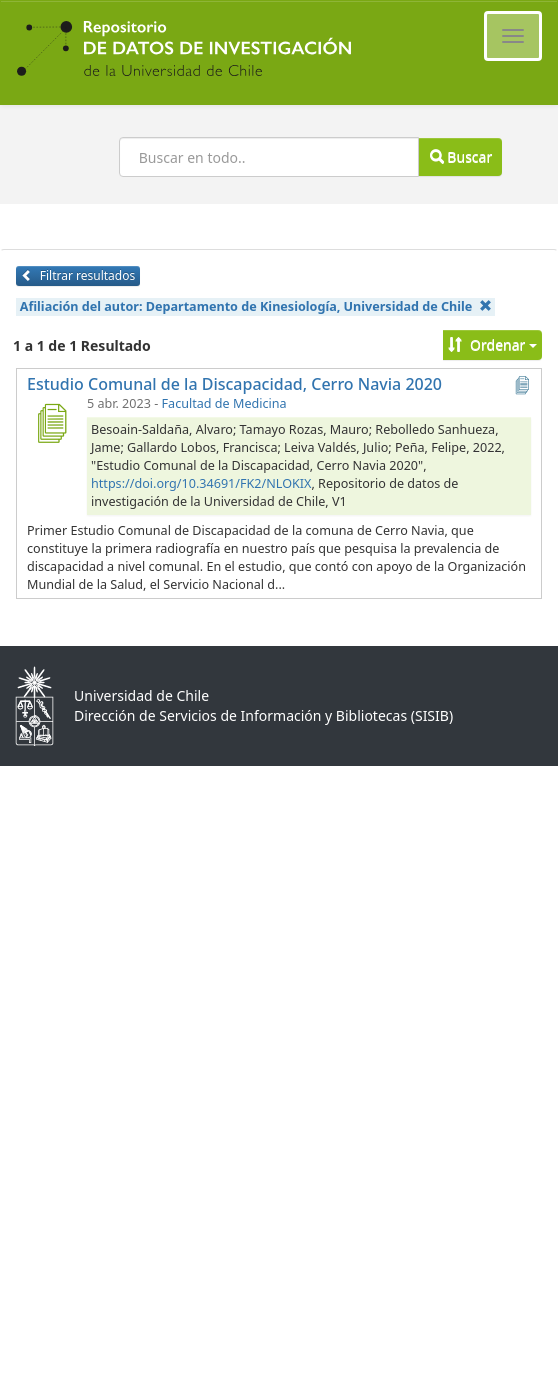  What do you see at coordinates (224, 403) in the screenshot?
I see `Facultad de Medicina` at bounding box center [224, 403].